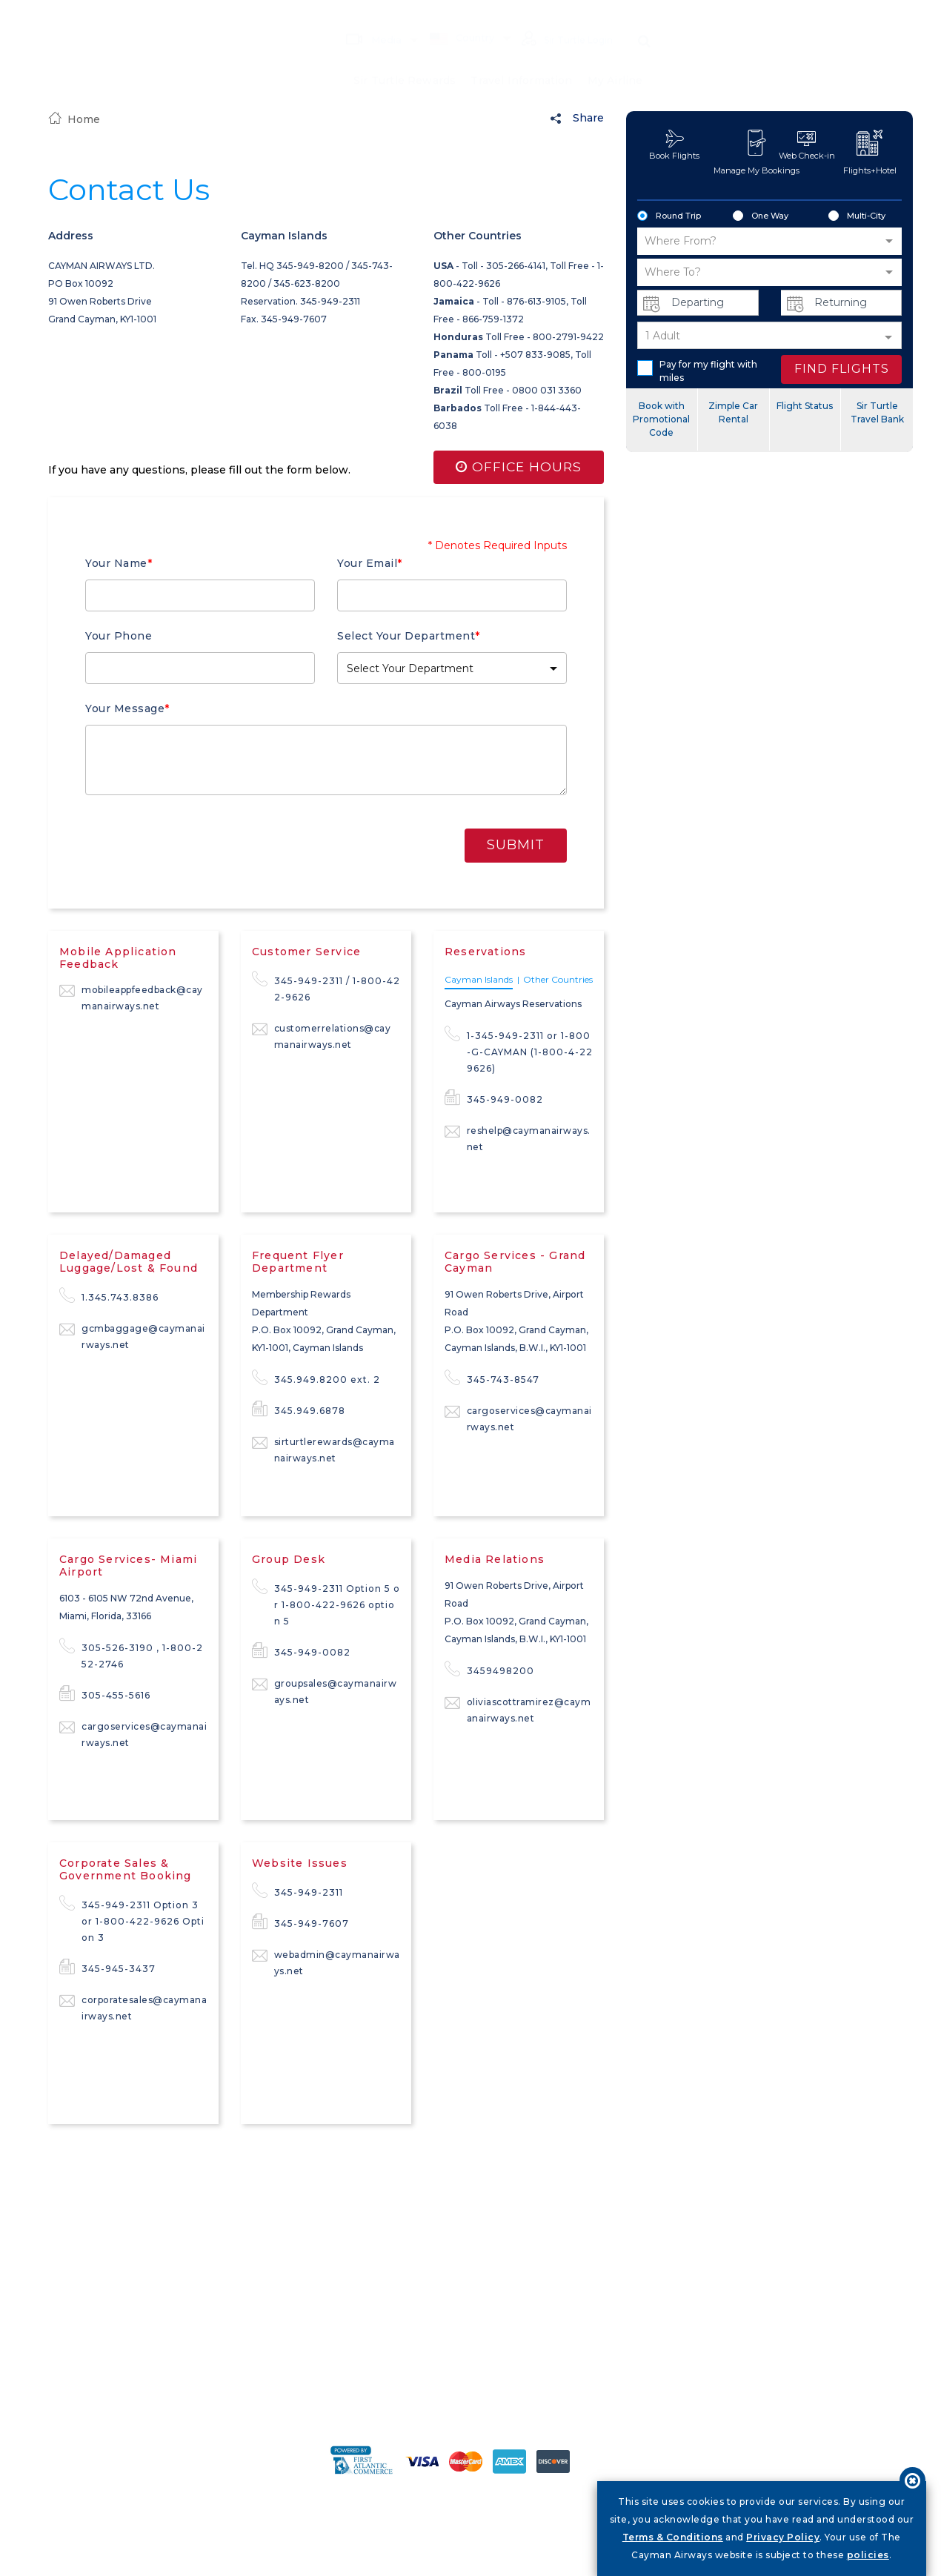  Describe the element at coordinates (298, 1409) in the screenshot. I see `345.949.6878` at that location.